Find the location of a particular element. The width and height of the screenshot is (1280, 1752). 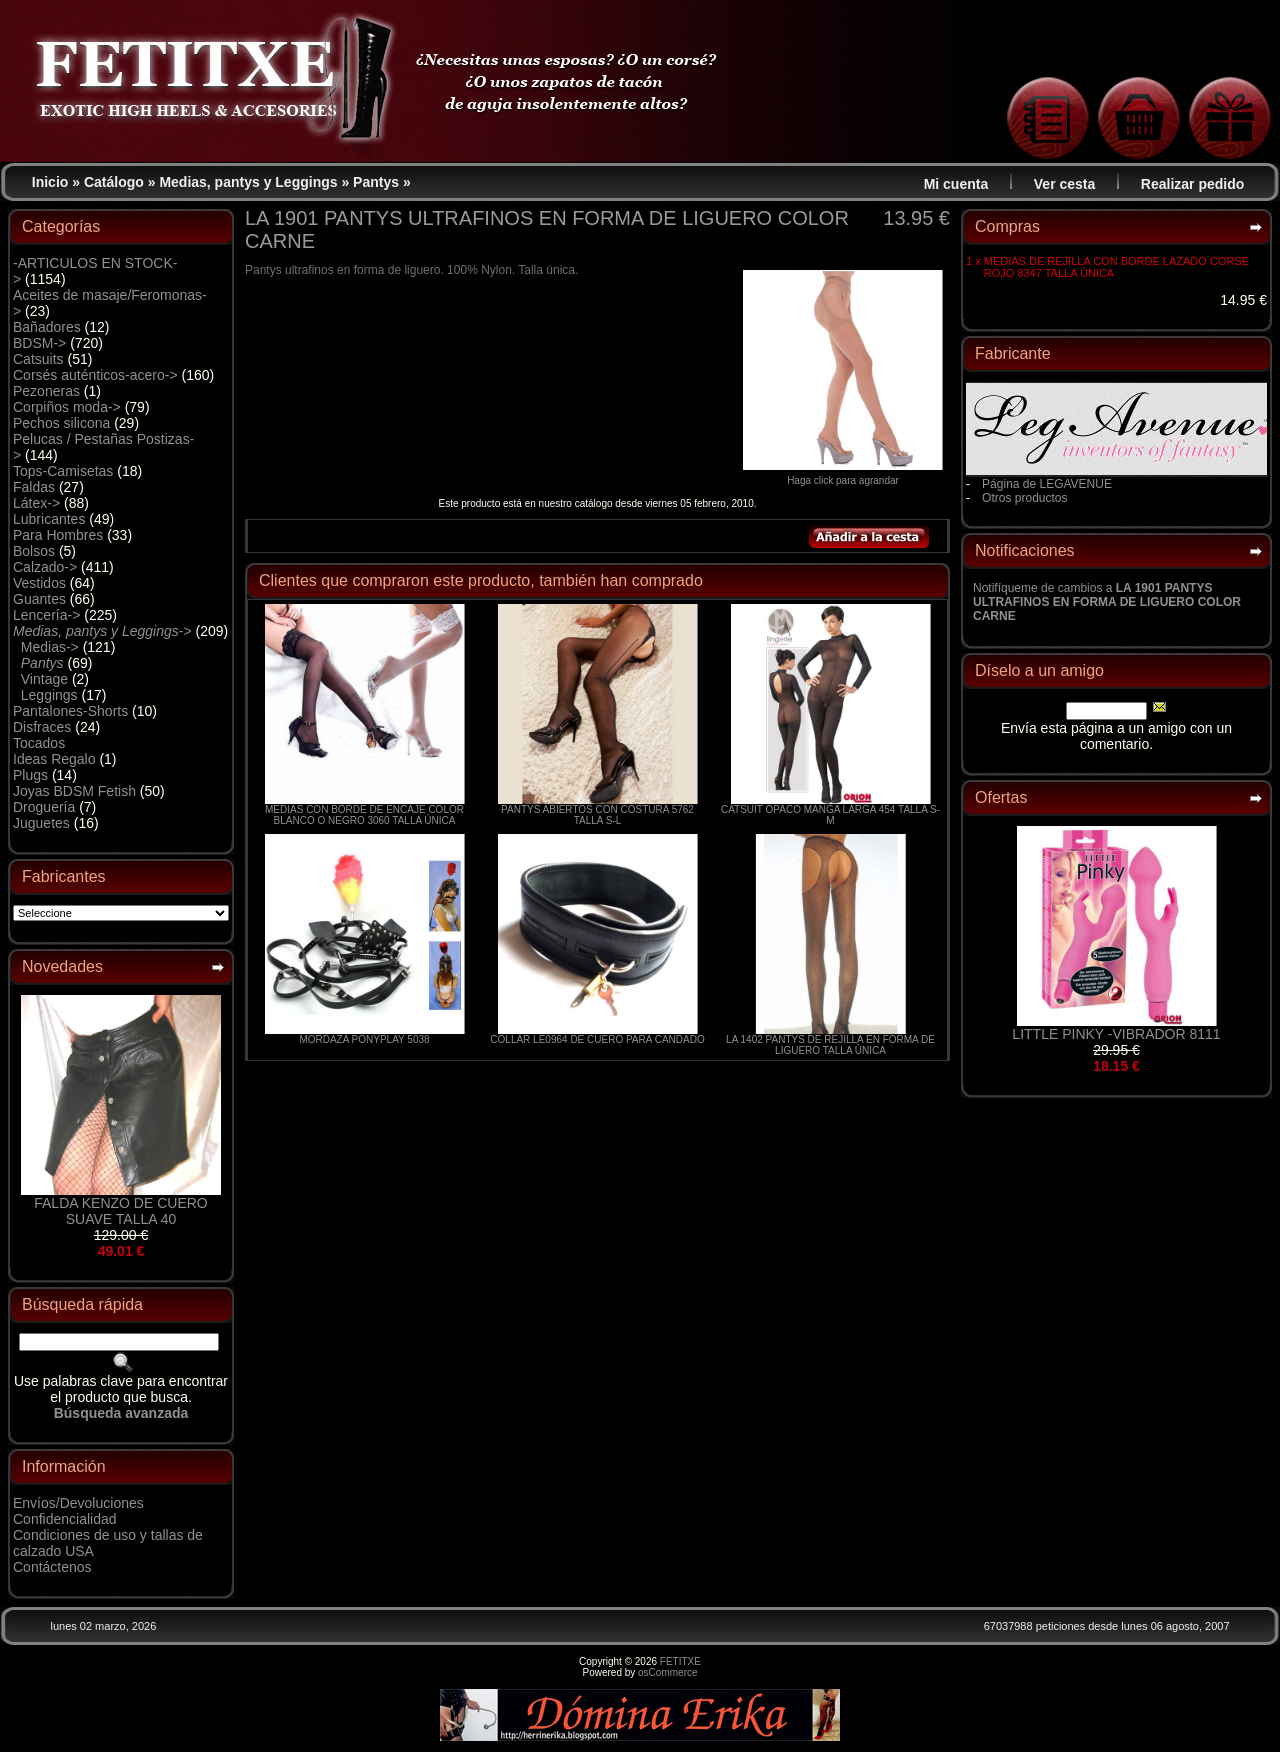

MEDIAS CON BORDE DE ENCAJE COLOR BLANCO O NEGRO 3060 TALLA ÚNICA is located at coordinates (364, 815).